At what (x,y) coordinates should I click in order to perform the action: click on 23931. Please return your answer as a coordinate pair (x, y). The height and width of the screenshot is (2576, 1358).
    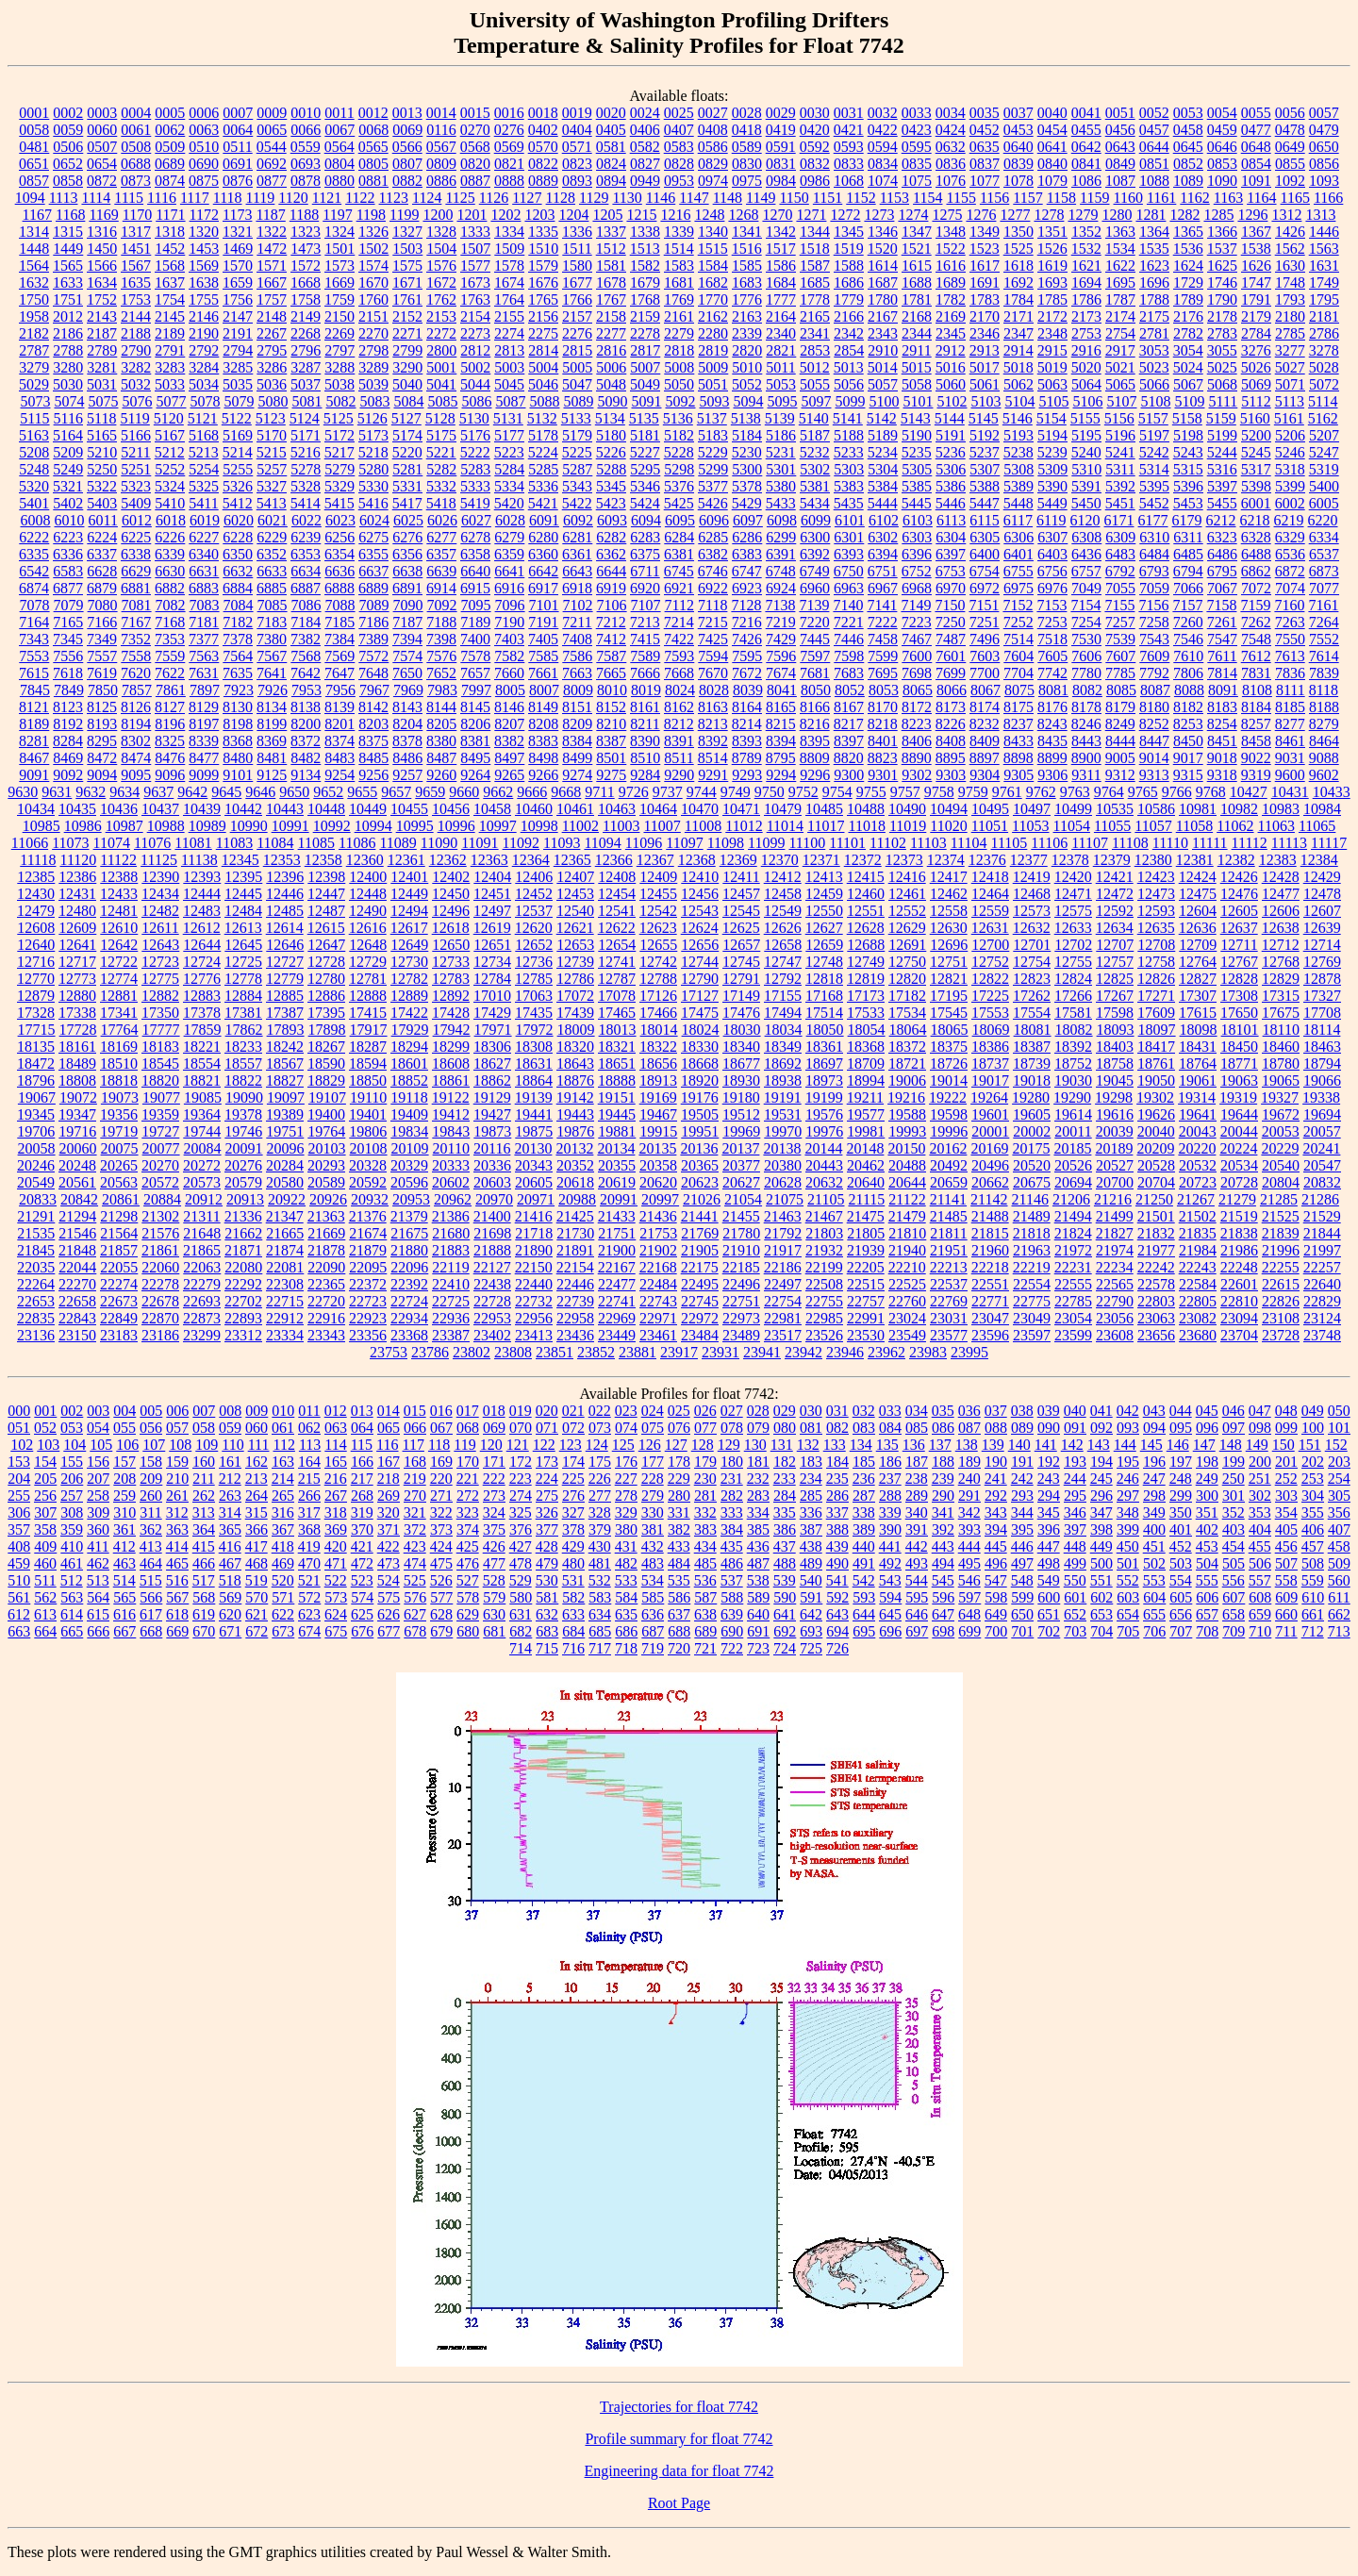
    Looking at the image, I should click on (720, 1352).